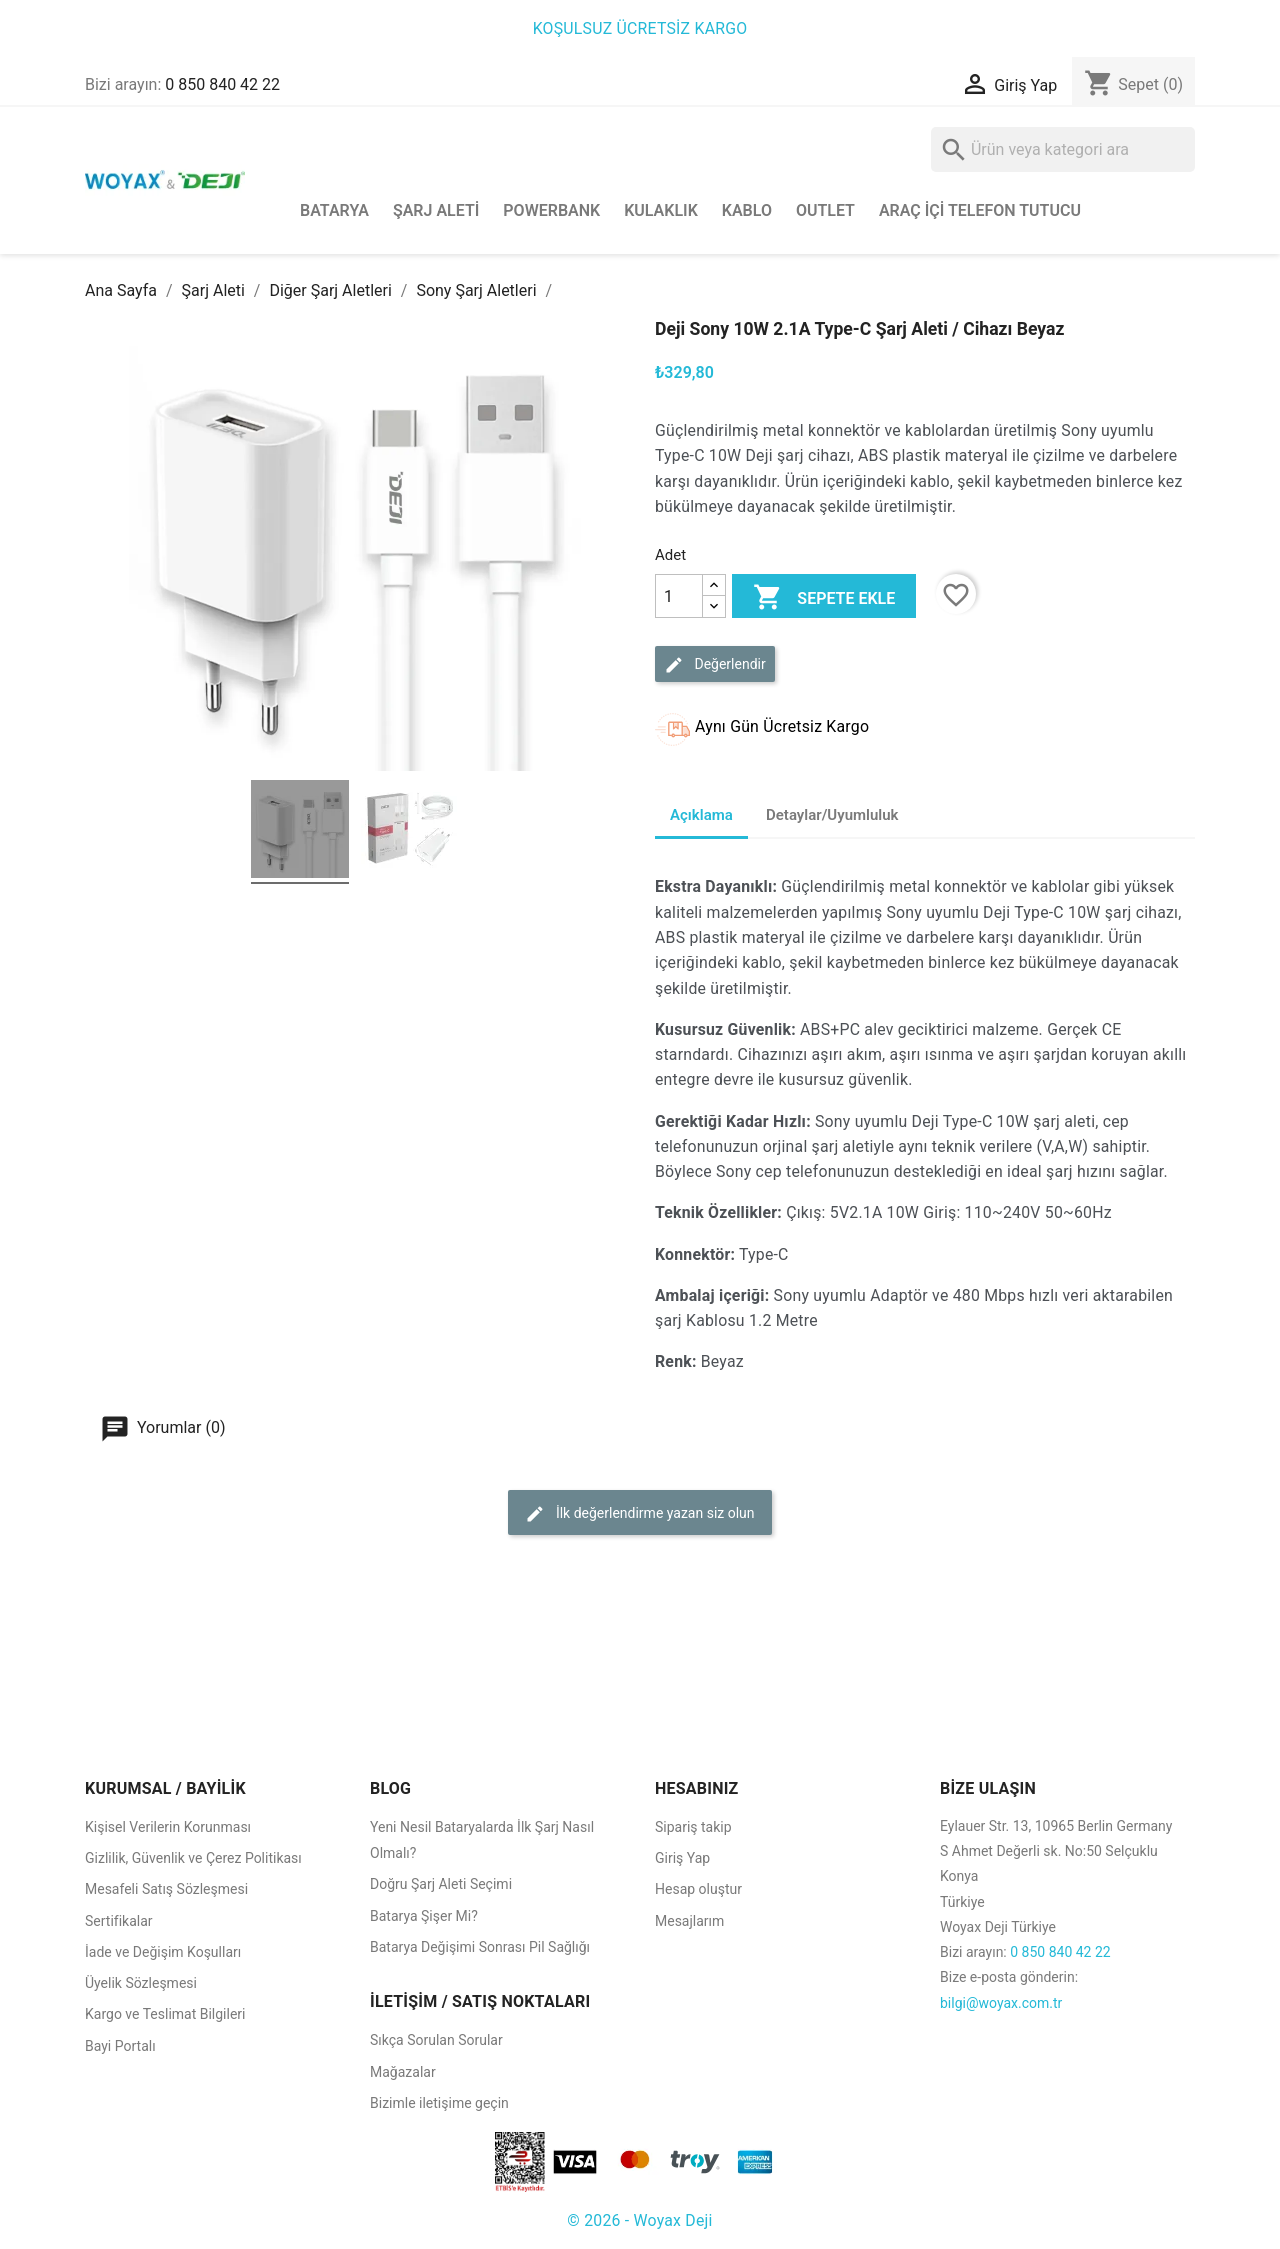 The height and width of the screenshot is (2249, 1280). I want to click on Batarya Değişimi Sonrası Pil Sağlığı, so click(480, 1947).